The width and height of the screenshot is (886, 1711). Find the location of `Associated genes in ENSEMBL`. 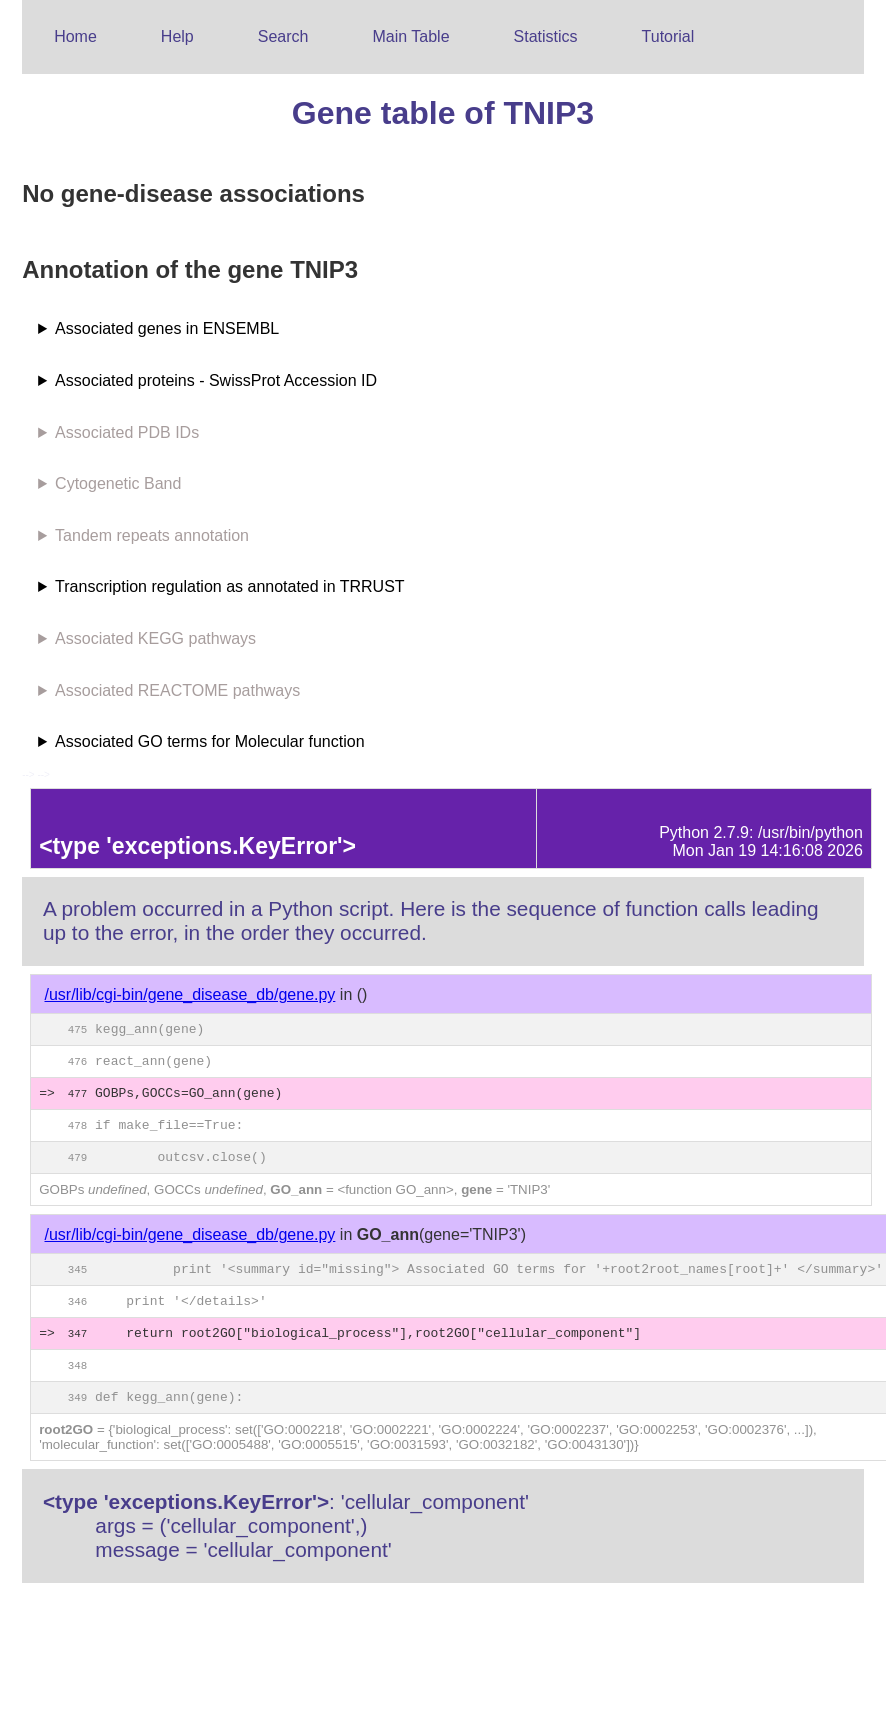

Associated genes in ENSEMBL is located at coordinates (167, 328).